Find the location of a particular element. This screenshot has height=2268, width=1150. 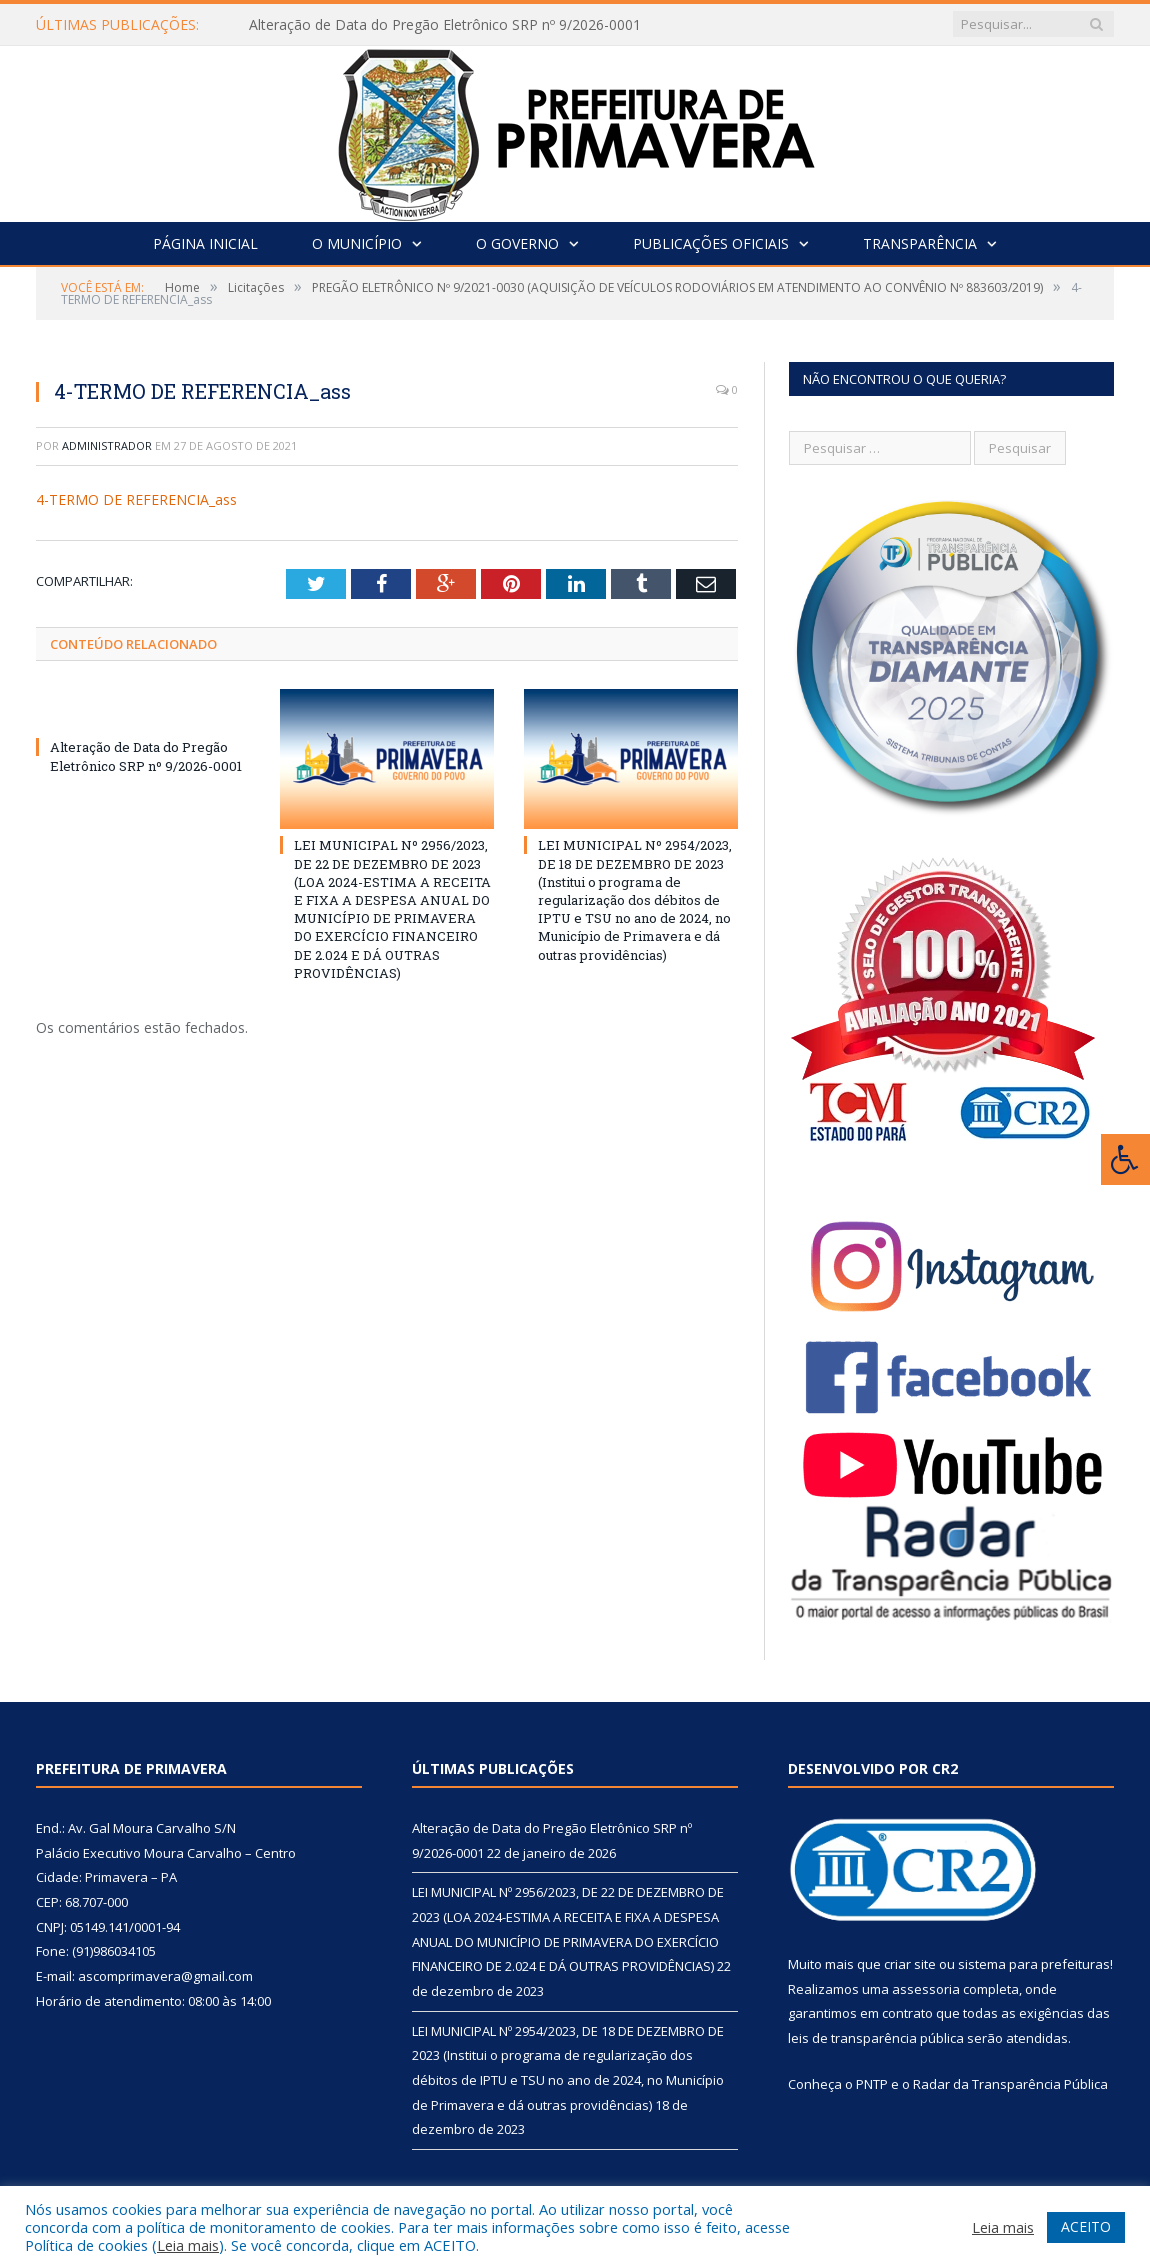

Alteração de Data do Pregão Eletrônico SRP nº 9/2026-0001 is located at coordinates (445, 25).